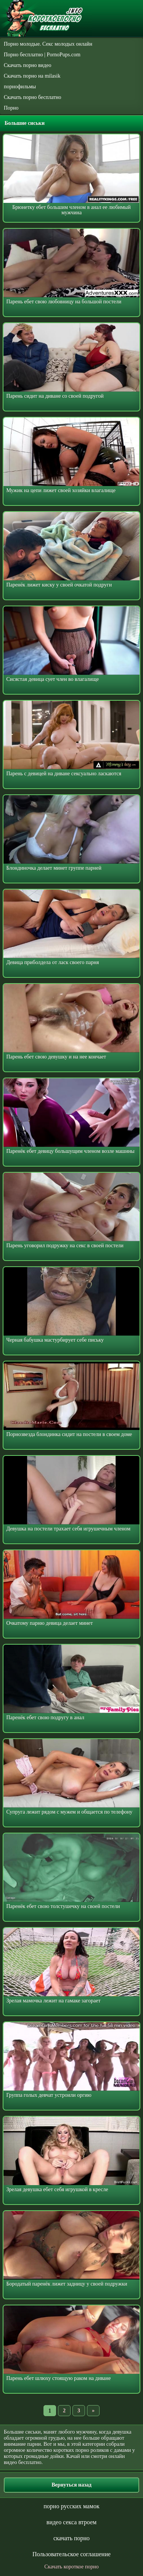 The image size is (143, 2576). What do you see at coordinates (71, 2567) in the screenshot?
I see `Скачать короткое порно` at bounding box center [71, 2567].